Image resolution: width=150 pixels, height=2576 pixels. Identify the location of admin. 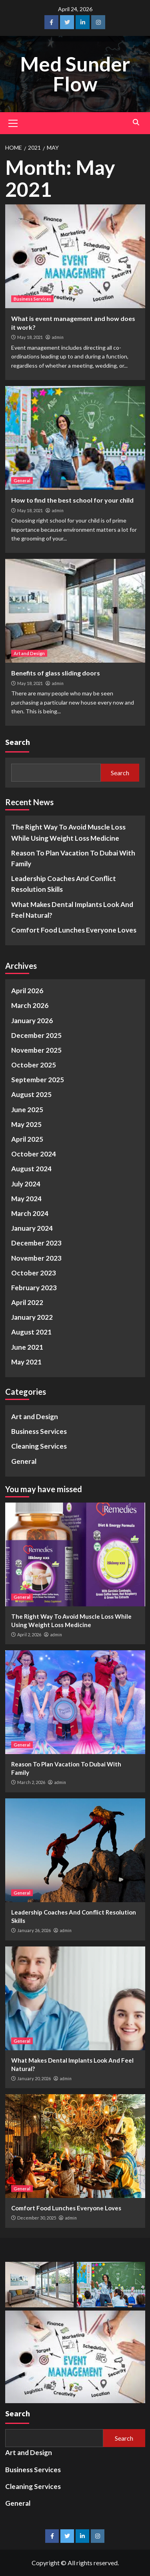
(58, 337).